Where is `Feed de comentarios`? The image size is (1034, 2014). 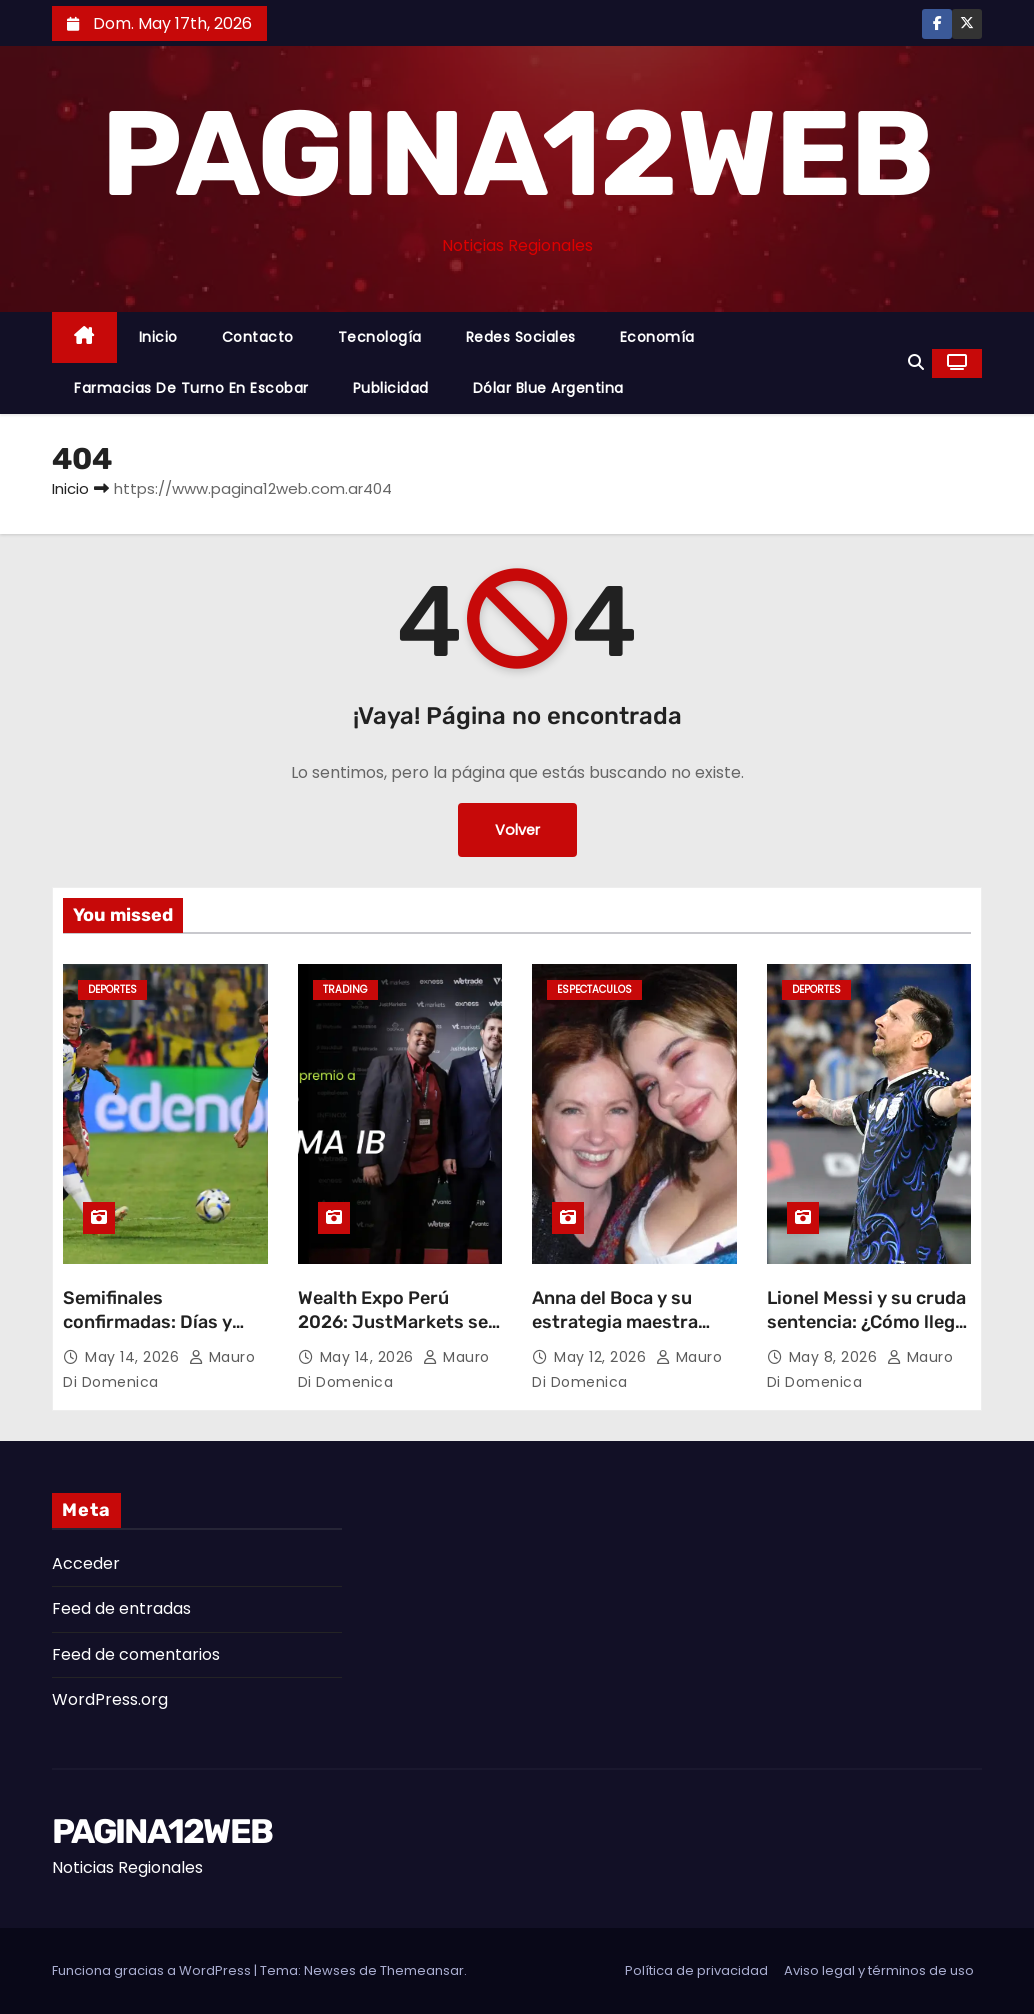
Feed de comentarios is located at coordinates (136, 1654).